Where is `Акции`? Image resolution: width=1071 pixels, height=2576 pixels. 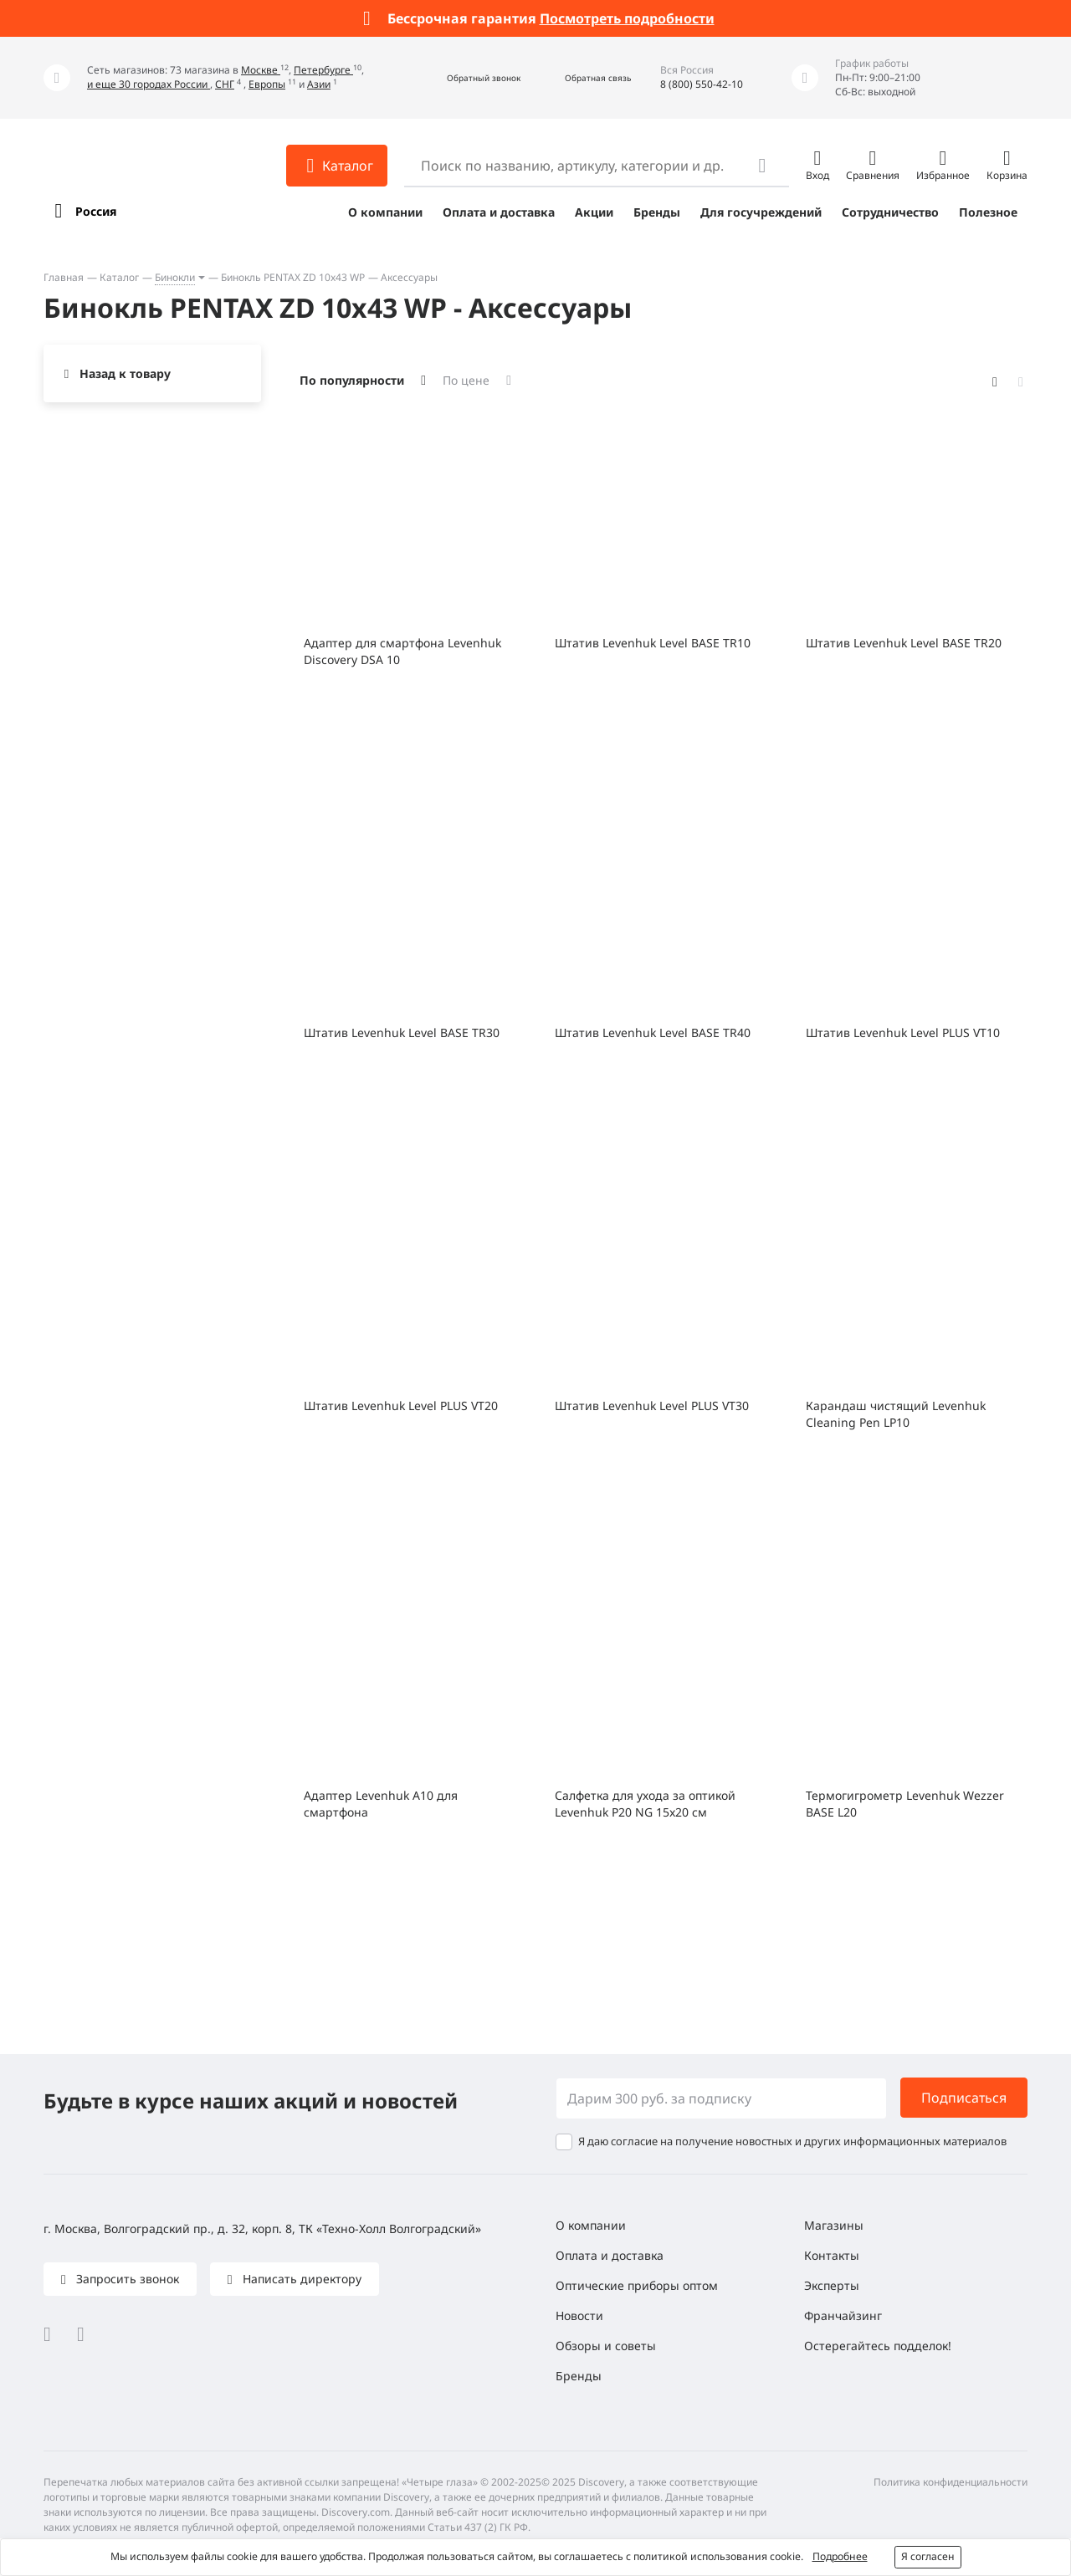 Акции is located at coordinates (594, 212).